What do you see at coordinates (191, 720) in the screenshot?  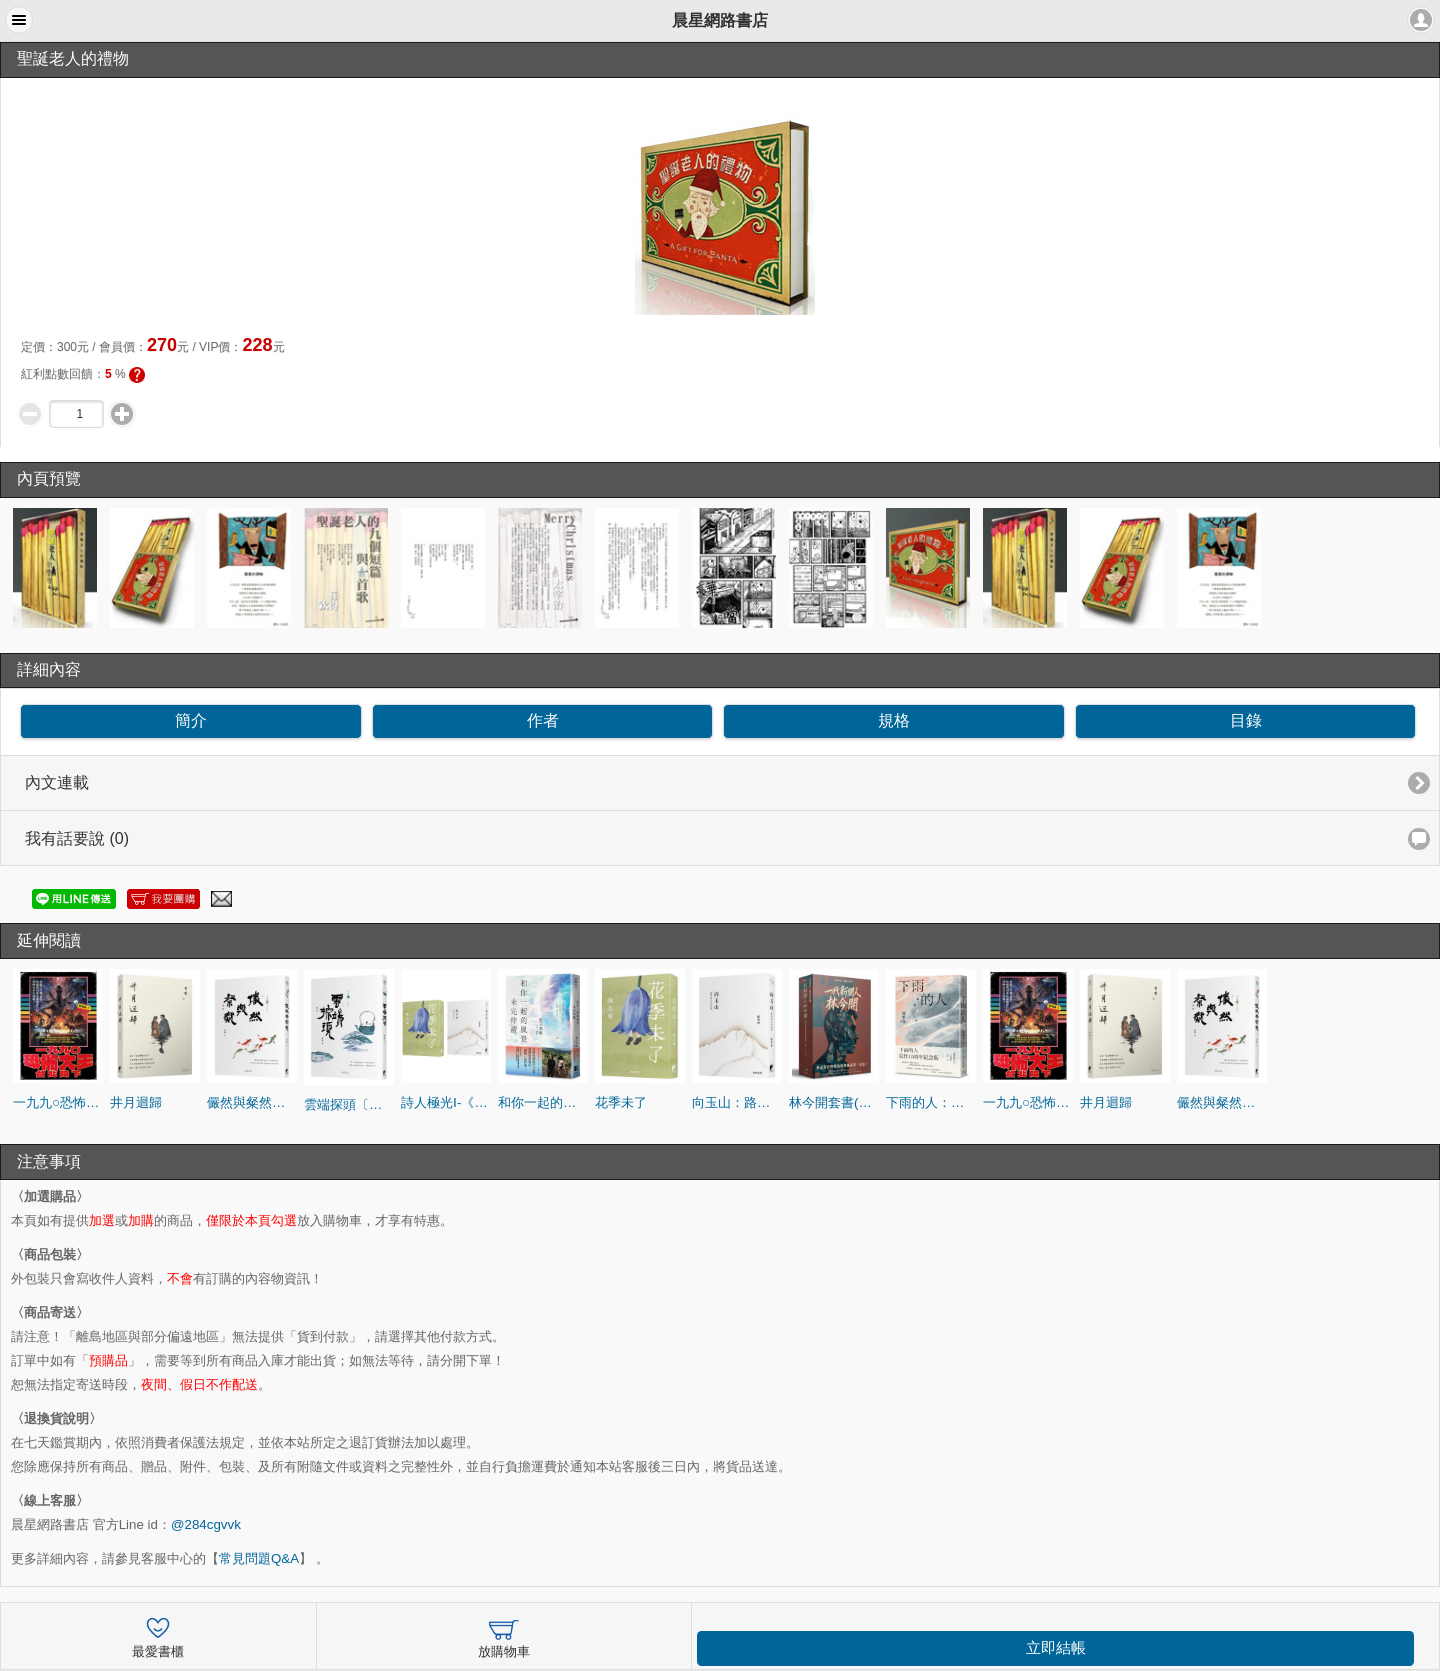 I see `簡介` at bounding box center [191, 720].